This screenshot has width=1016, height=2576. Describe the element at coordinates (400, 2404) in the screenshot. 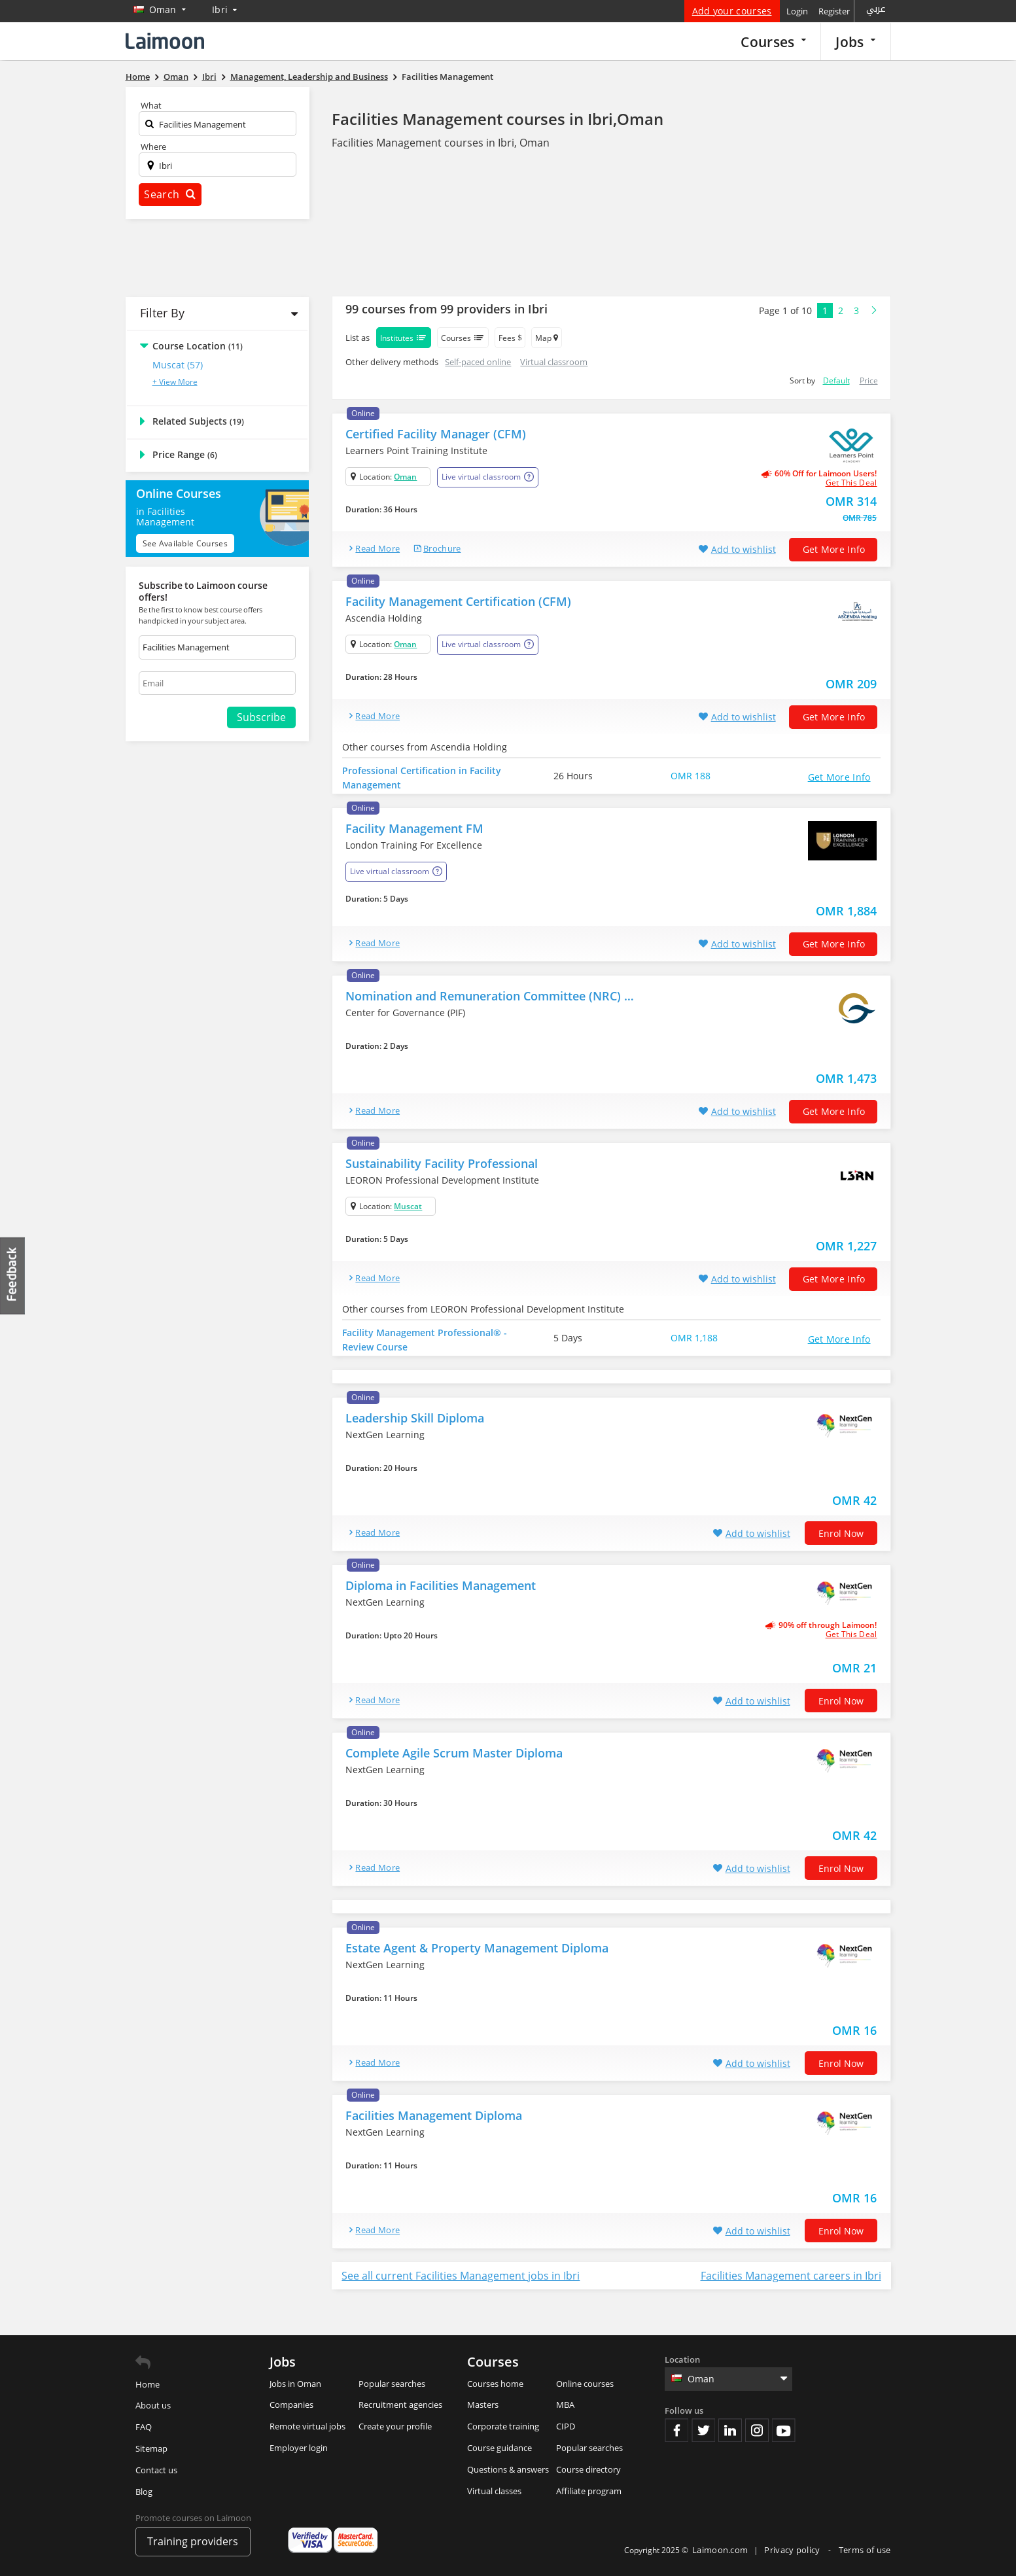

I see `Recruitment agencies` at that location.